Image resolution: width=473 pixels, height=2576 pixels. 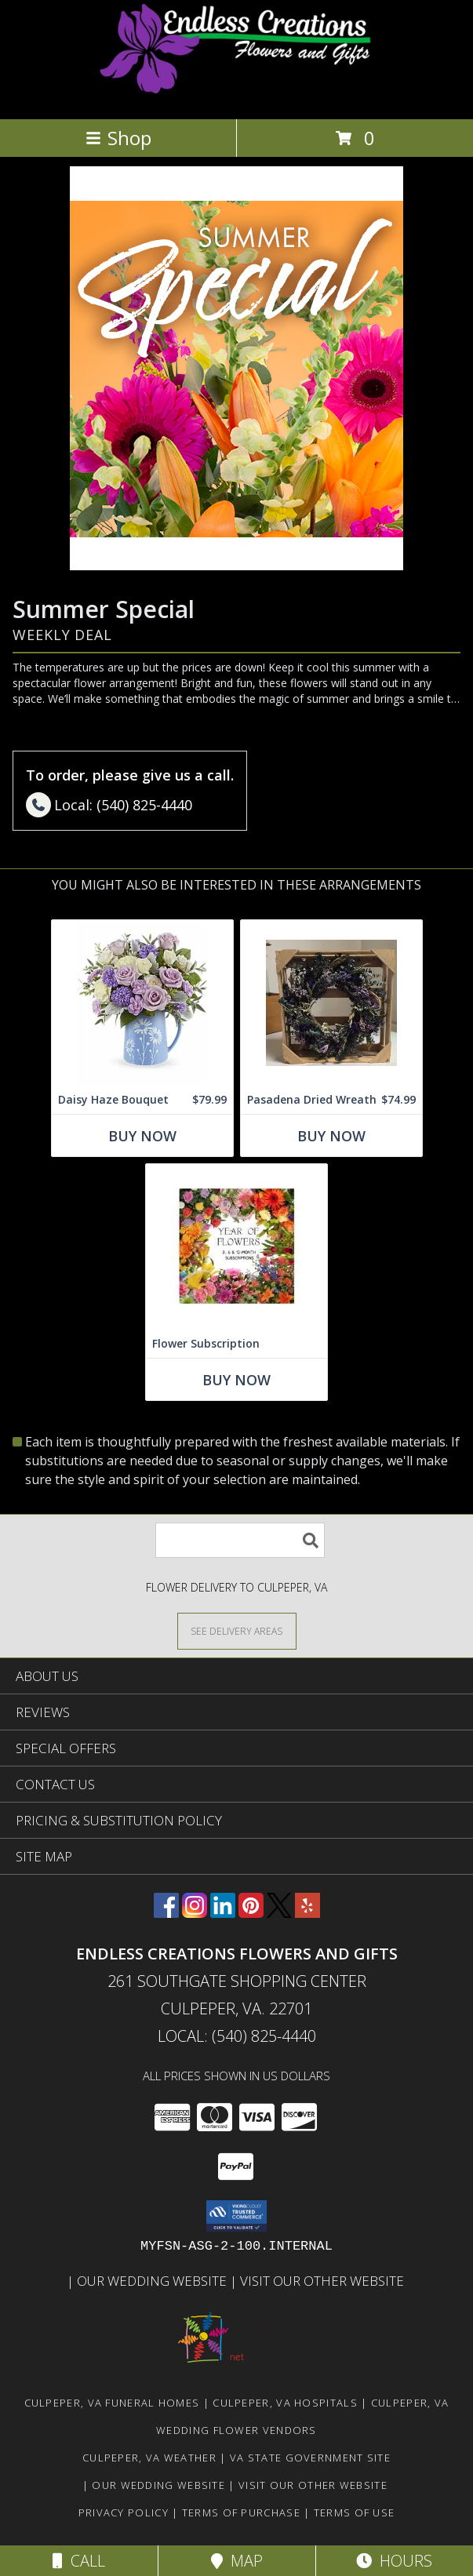 I want to click on [View Flower Subscription 3, 6 or 12 Month Subscriptions Info], so click(x=236, y=1247).